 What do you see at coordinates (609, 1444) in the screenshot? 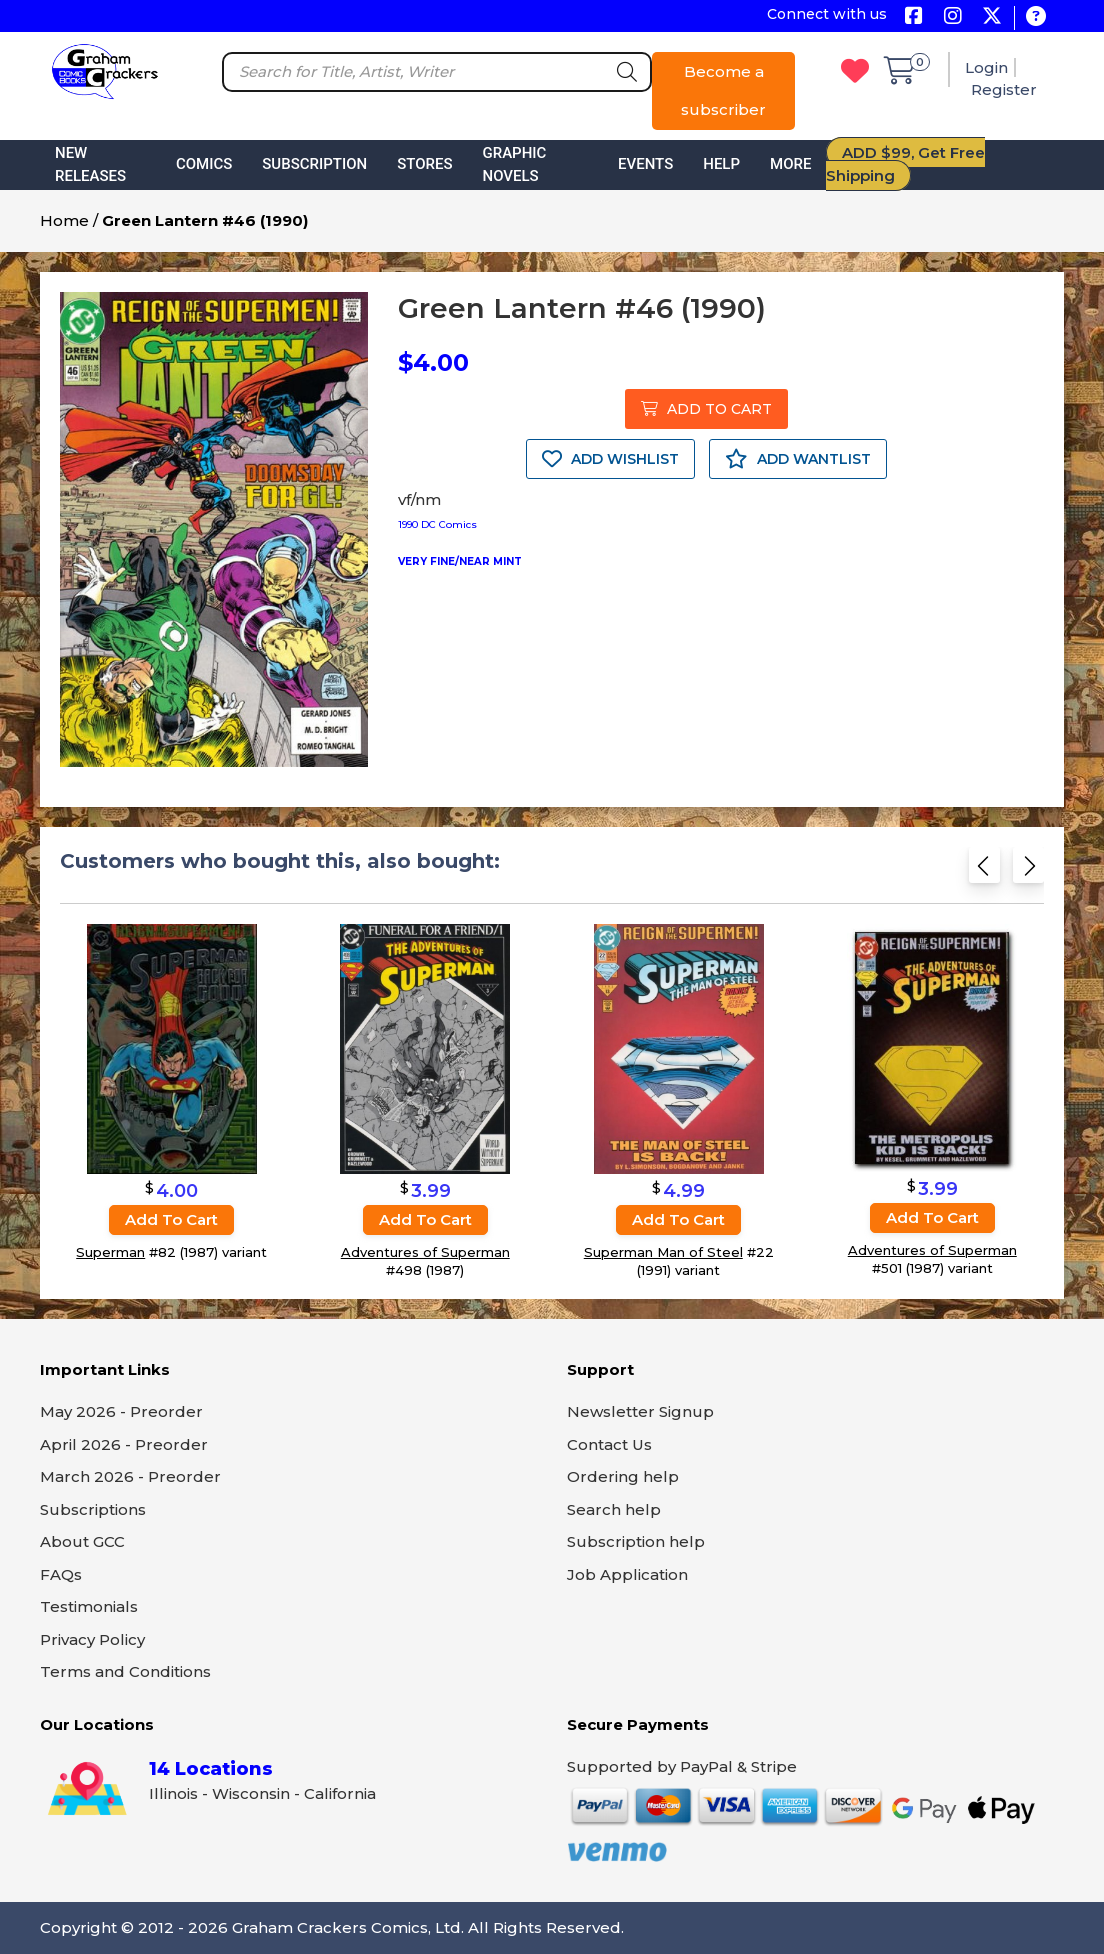
I see `Contact Us` at bounding box center [609, 1444].